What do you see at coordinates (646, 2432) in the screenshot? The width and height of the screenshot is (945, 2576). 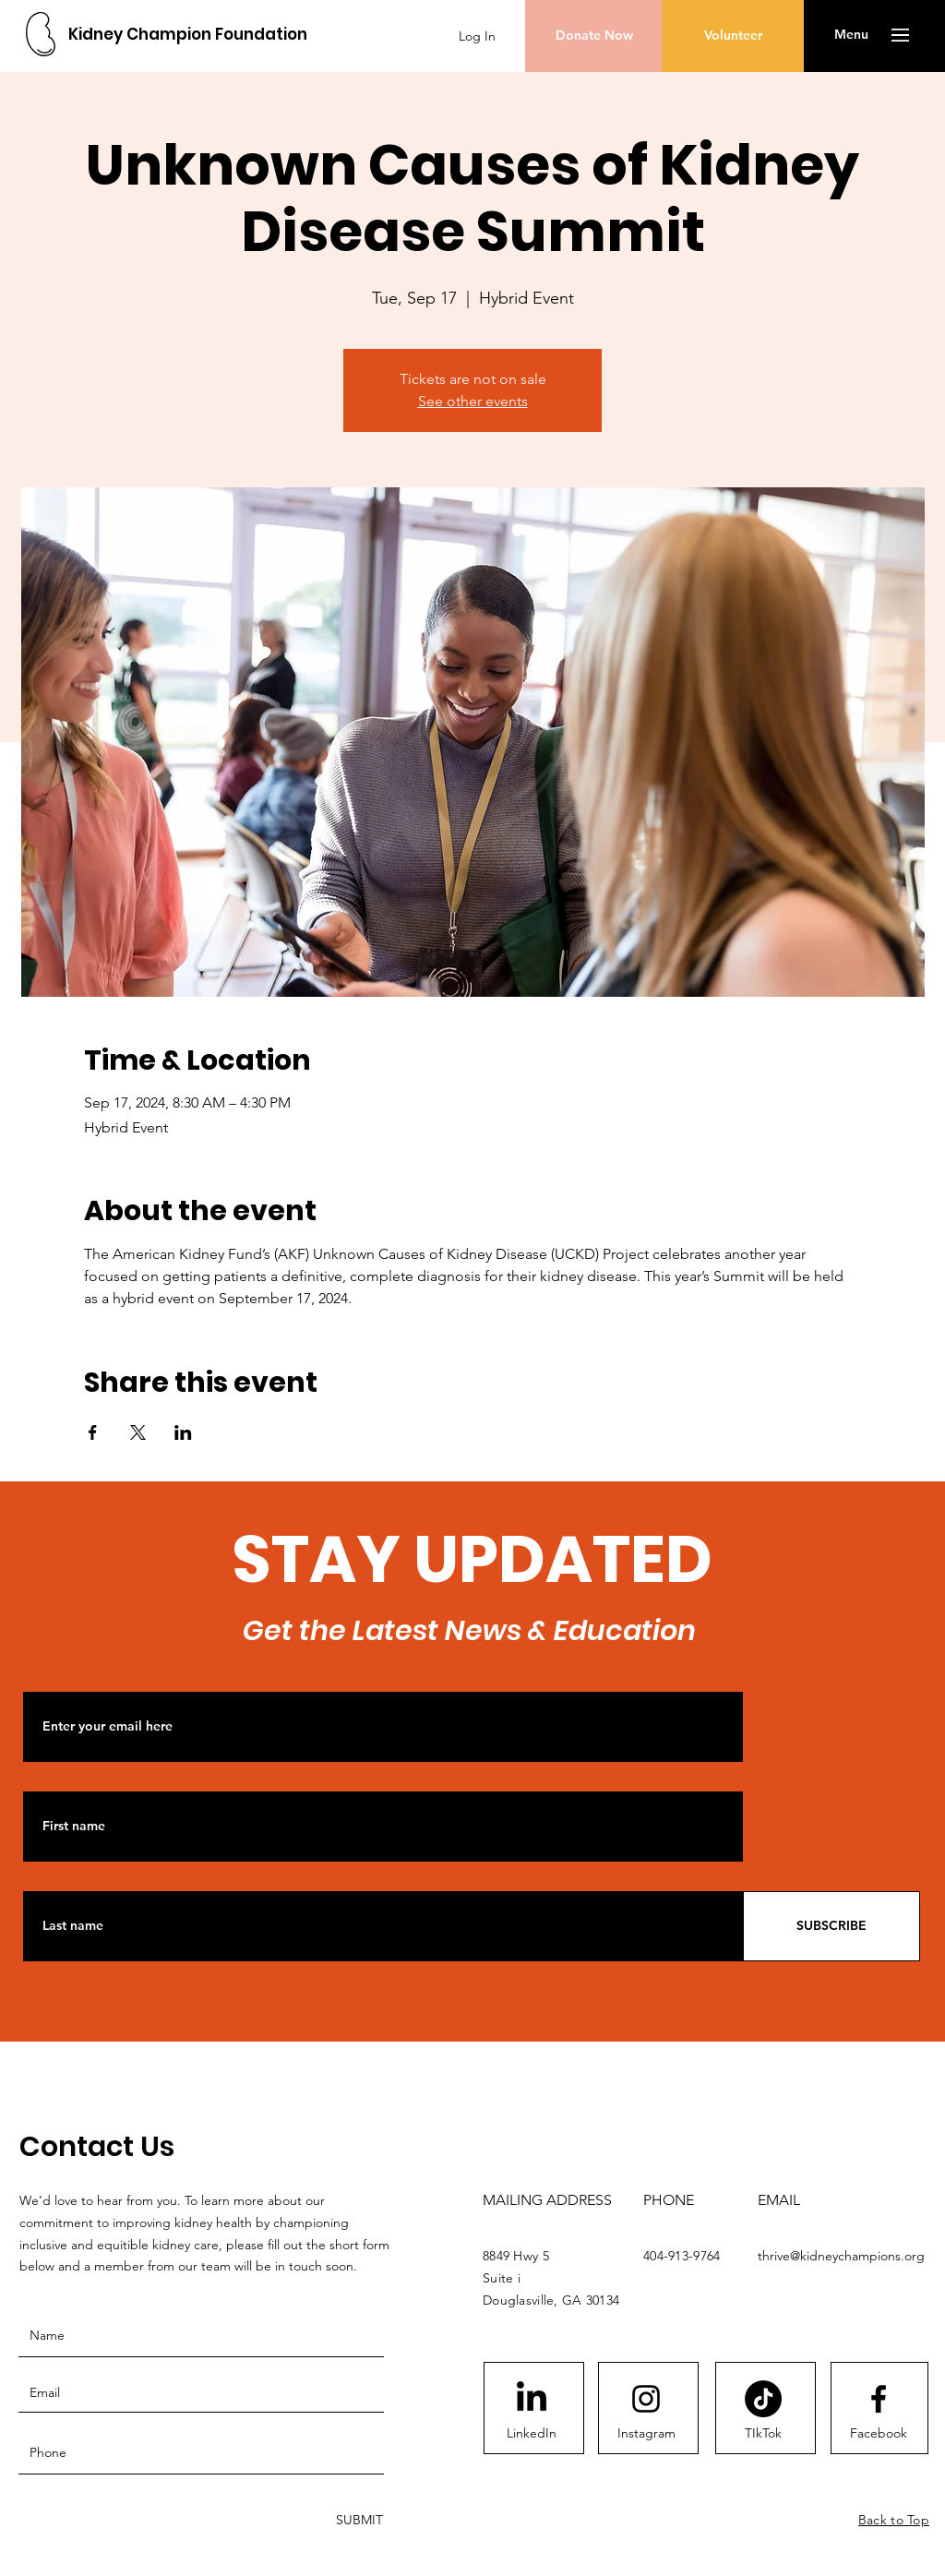 I see `[Instagram]` at bounding box center [646, 2432].